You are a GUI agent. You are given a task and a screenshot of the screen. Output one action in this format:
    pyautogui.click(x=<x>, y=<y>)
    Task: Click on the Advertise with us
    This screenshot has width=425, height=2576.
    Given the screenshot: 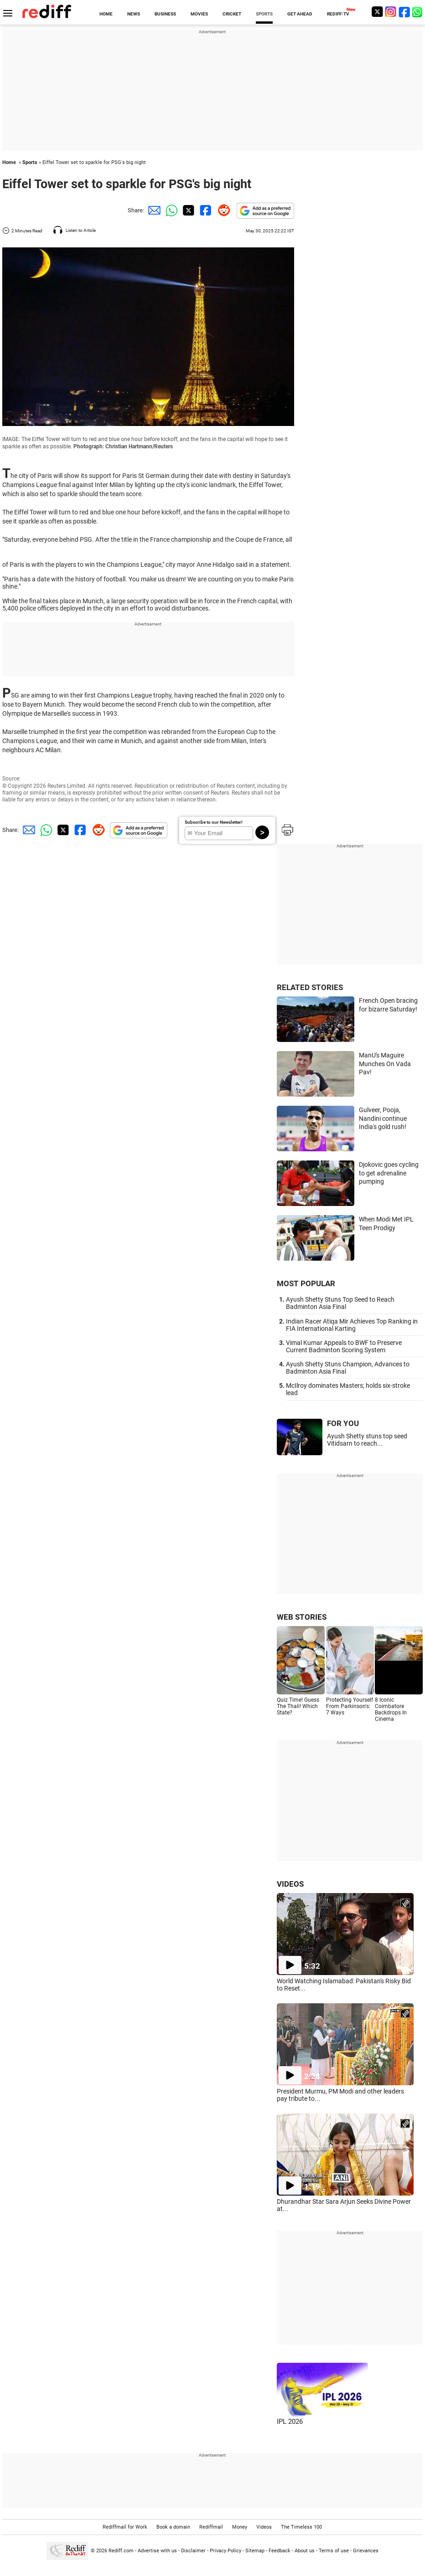 What is the action you would take?
    pyautogui.click(x=157, y=2551)
    